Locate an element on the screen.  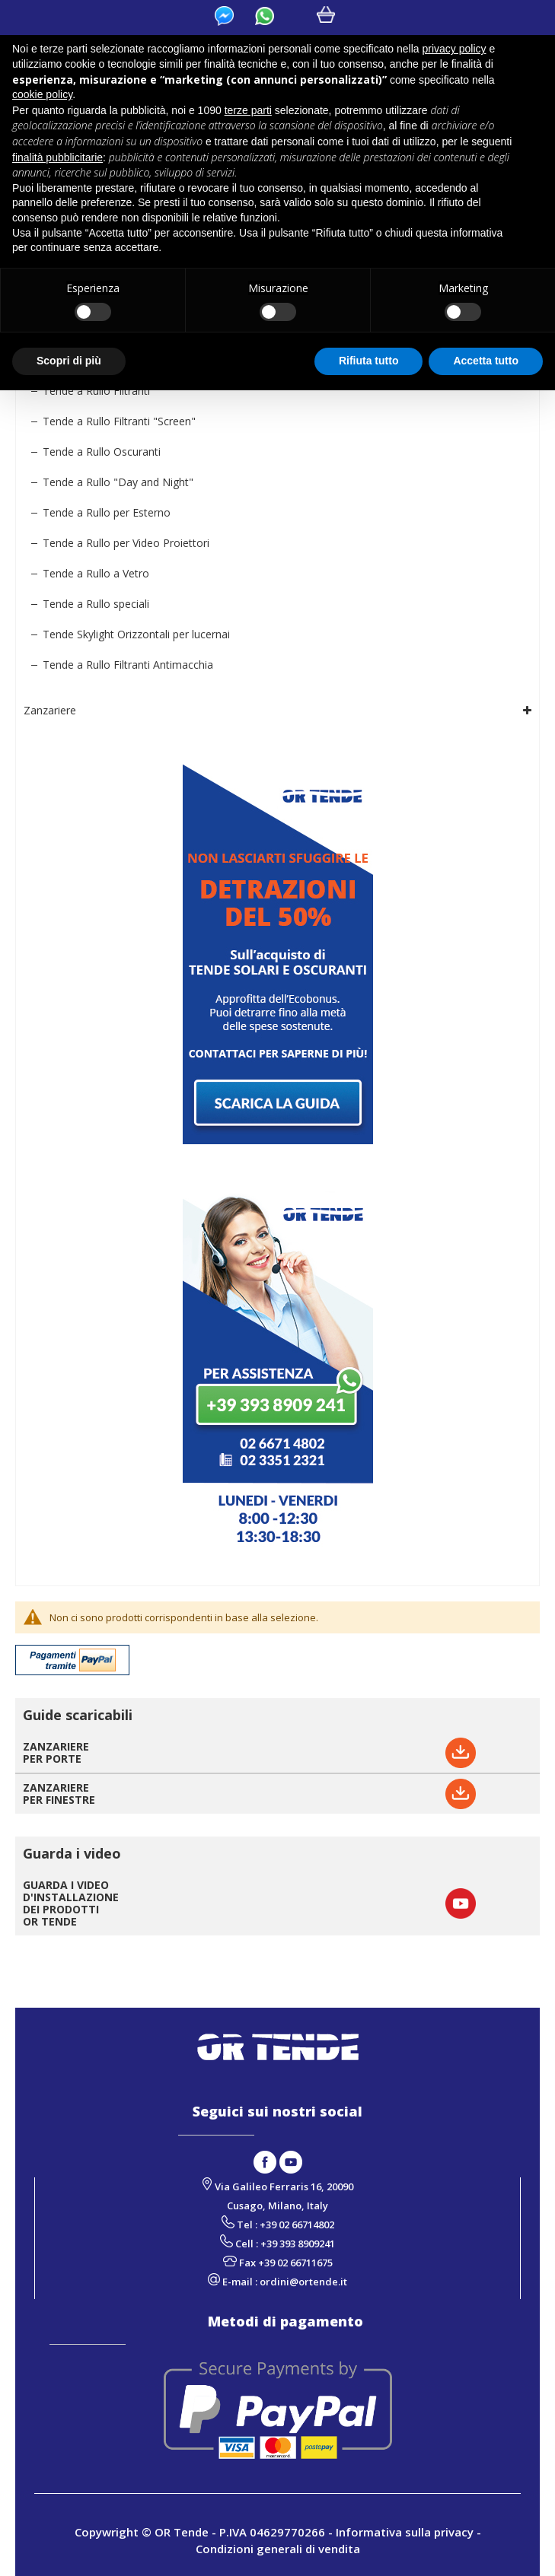
Tende Skylight Orizzontali per lucernai is located at coordinates (136, 634).